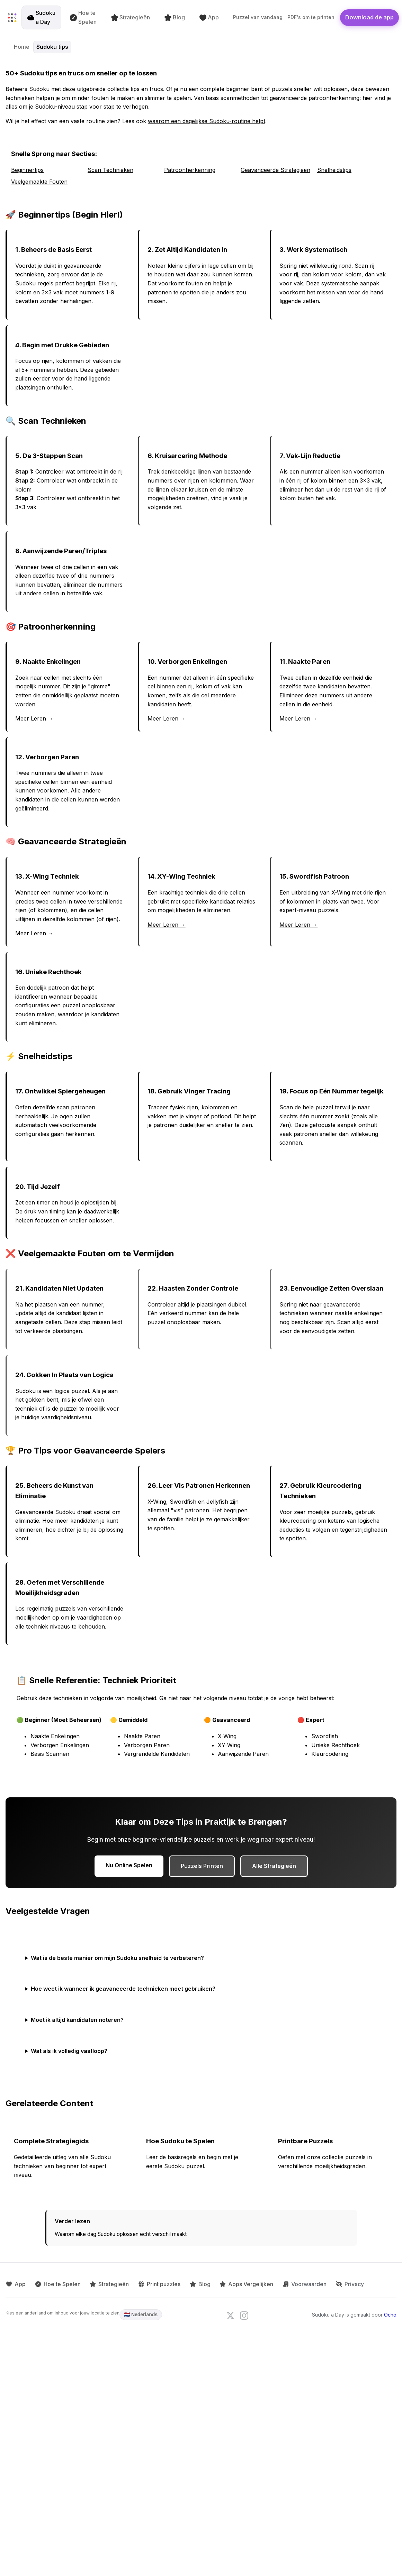  What do you see at coordinates (275, 169) in the screenshot?
I see `Geavanceerde Strategieën` at bounding box center [275, 169].